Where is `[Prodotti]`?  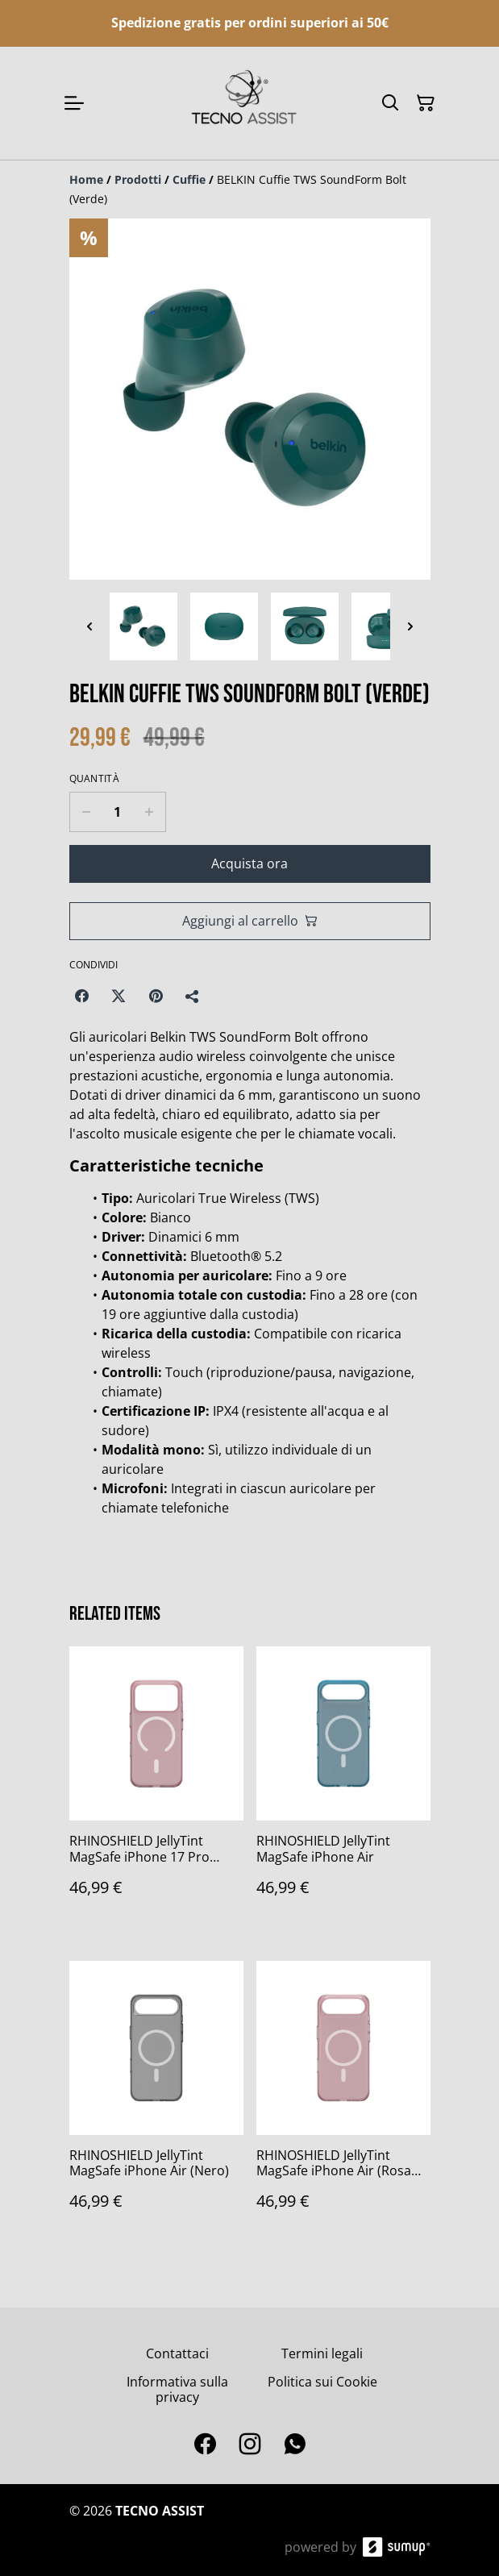 [Prodotti] is located at coordinates (137, 179).